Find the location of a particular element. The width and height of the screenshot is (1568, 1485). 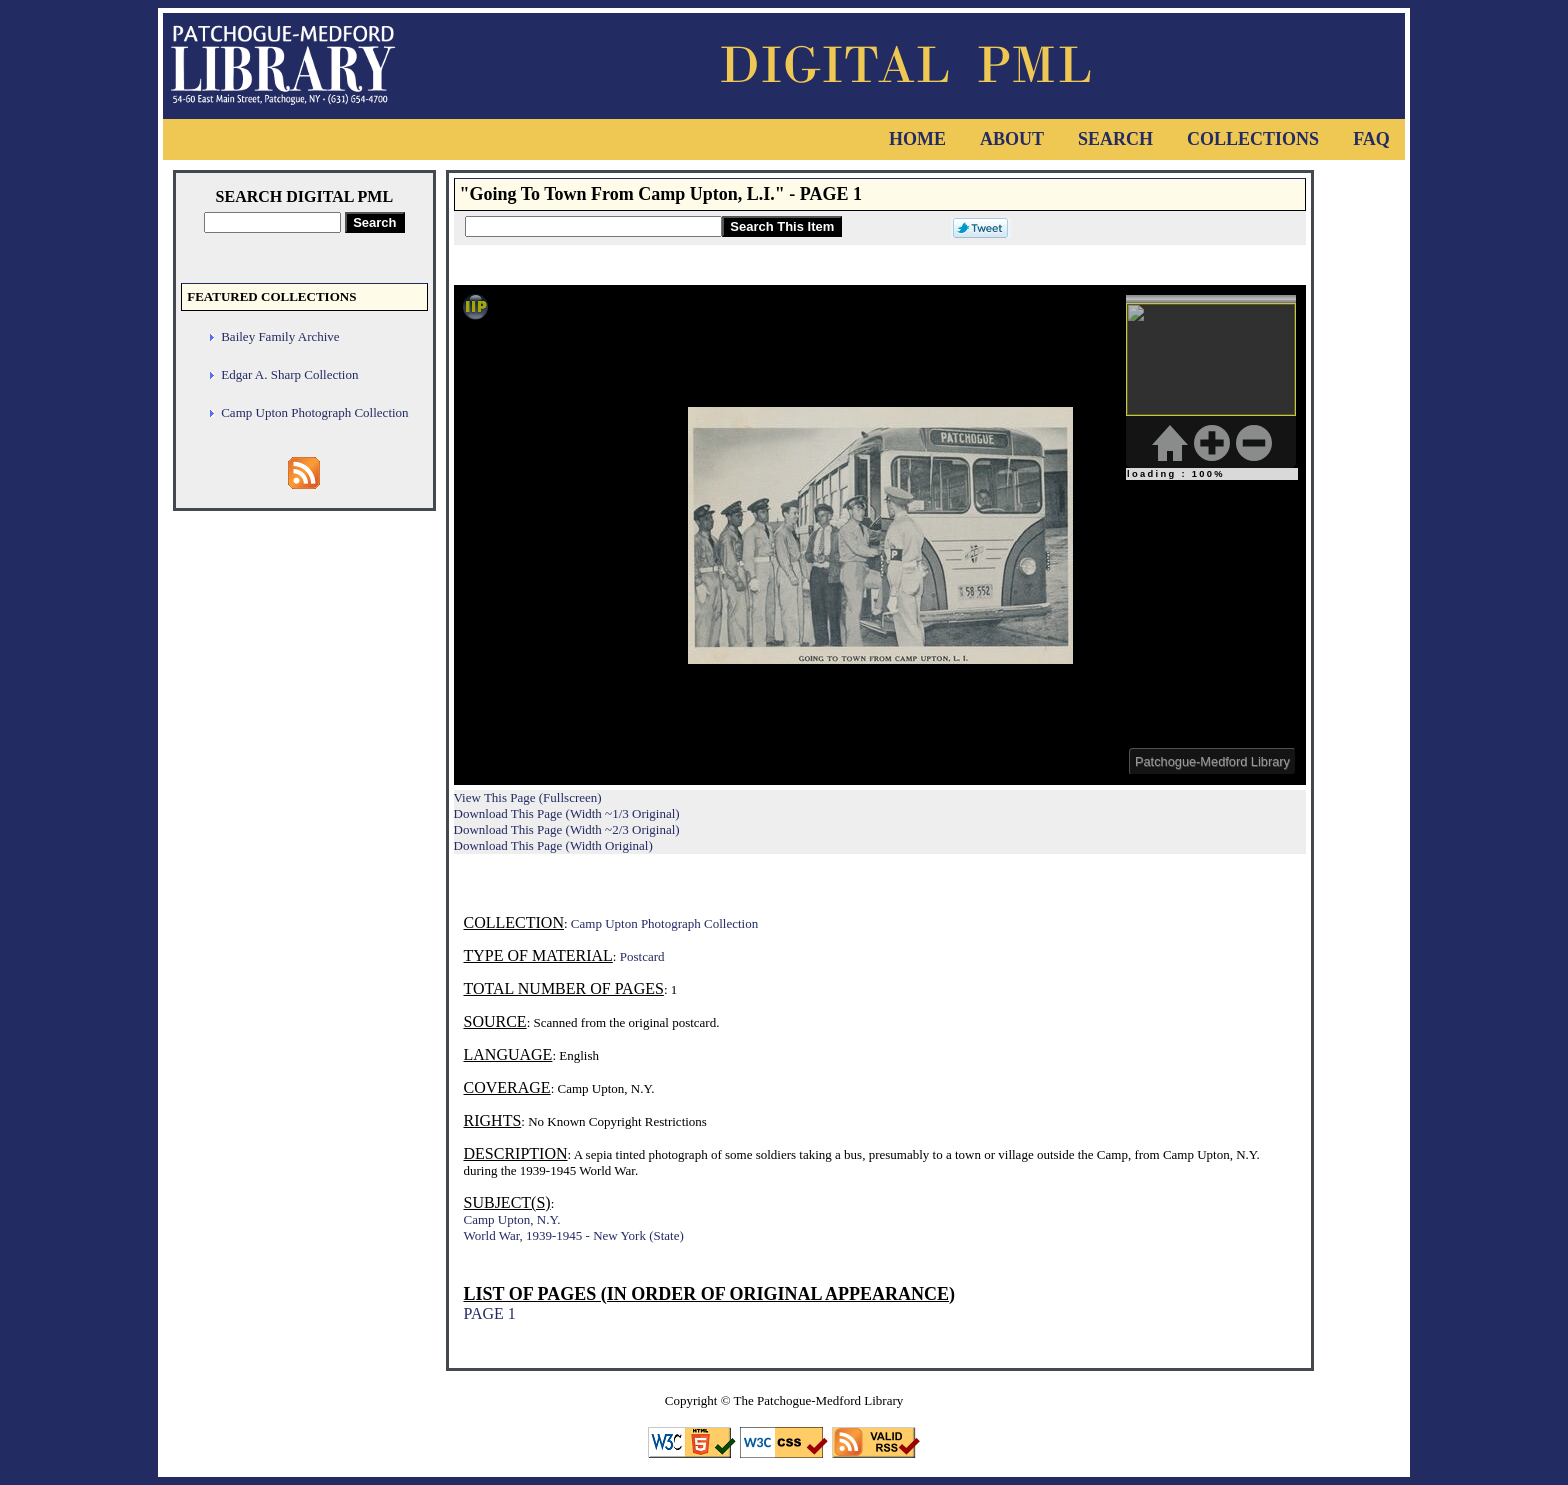

PAGE 1 is located at coordinates (490, 1313).